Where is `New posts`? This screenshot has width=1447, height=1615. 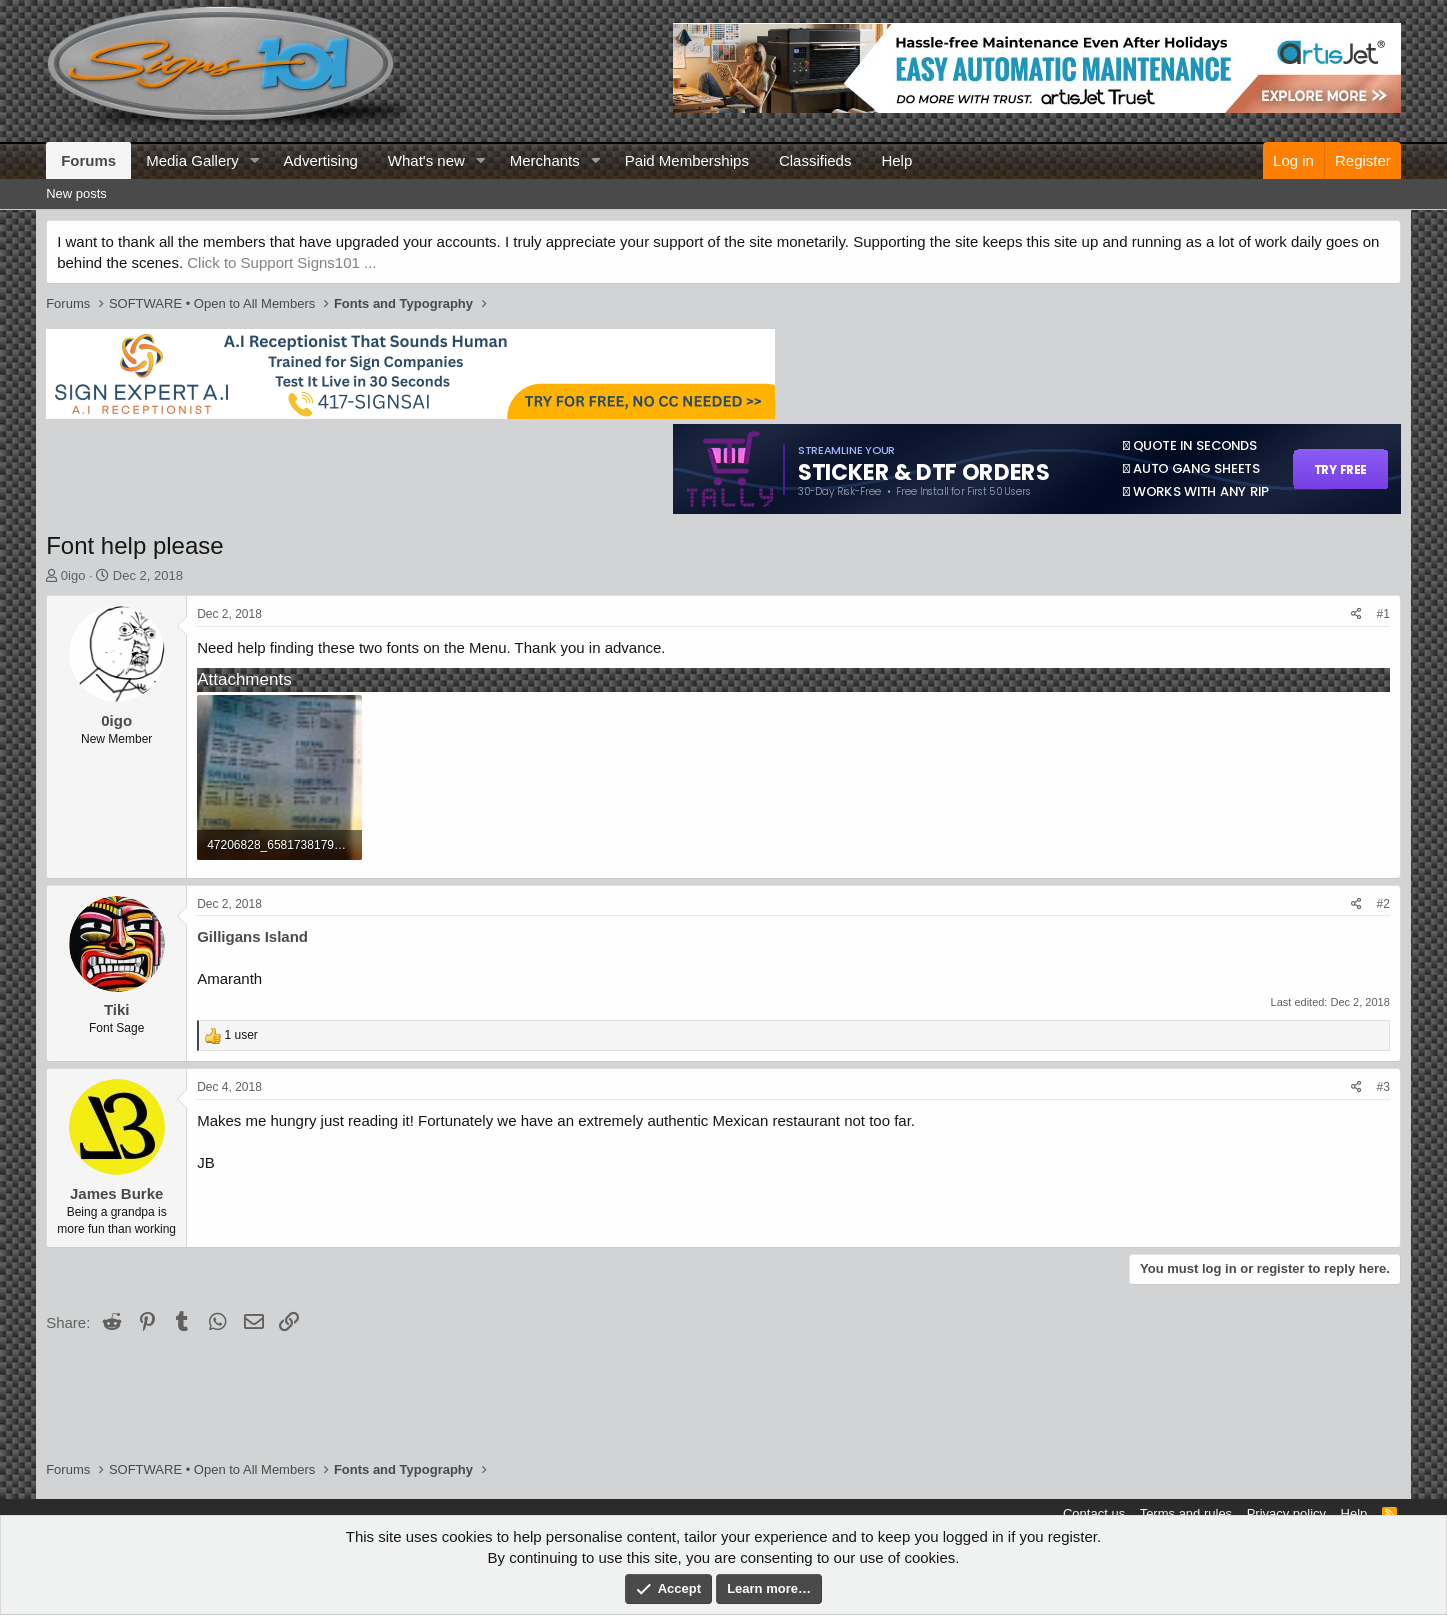 New posts is located at coordinates (76, 193).